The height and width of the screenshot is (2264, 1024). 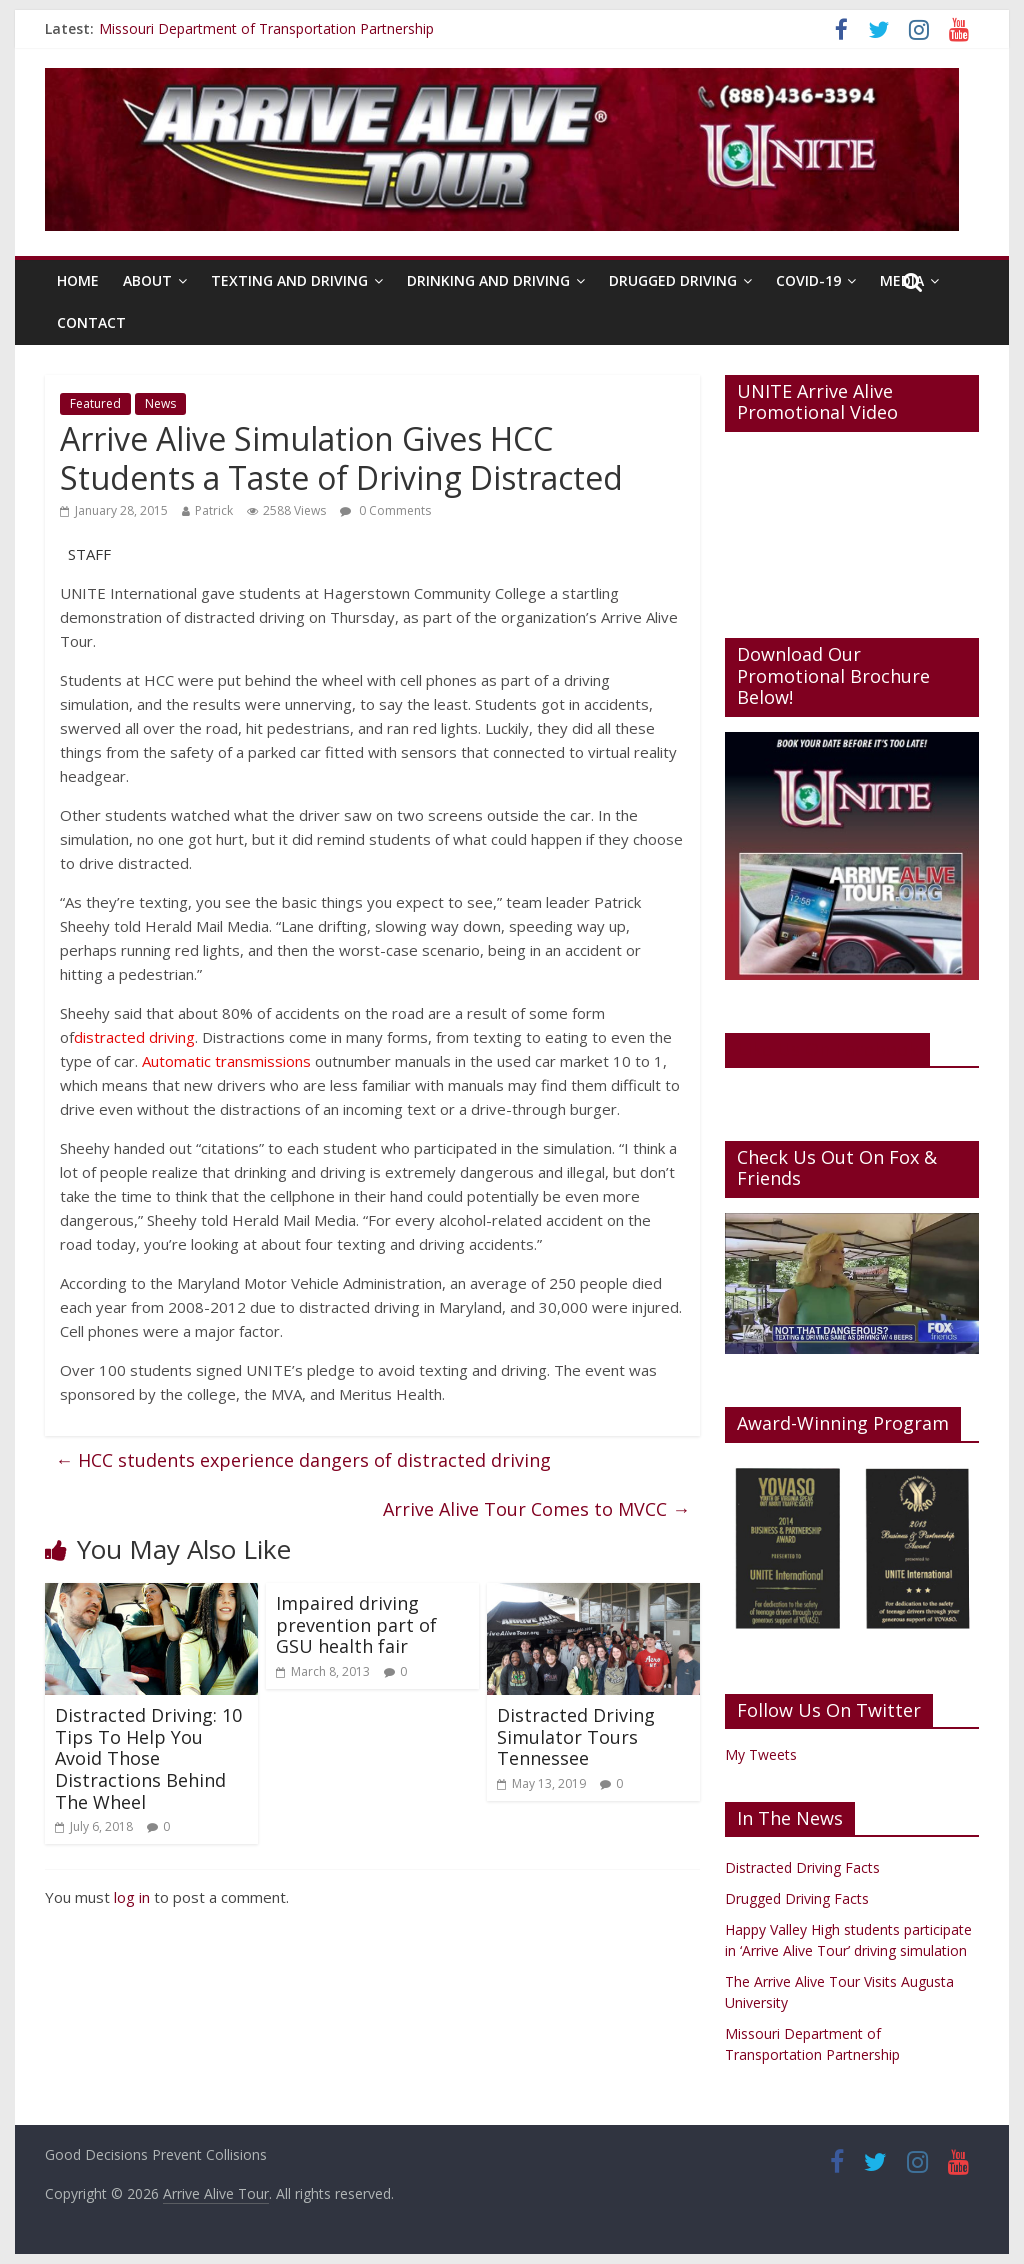 I want to click on Automatic transmissions, so click(x=226, y=1061).